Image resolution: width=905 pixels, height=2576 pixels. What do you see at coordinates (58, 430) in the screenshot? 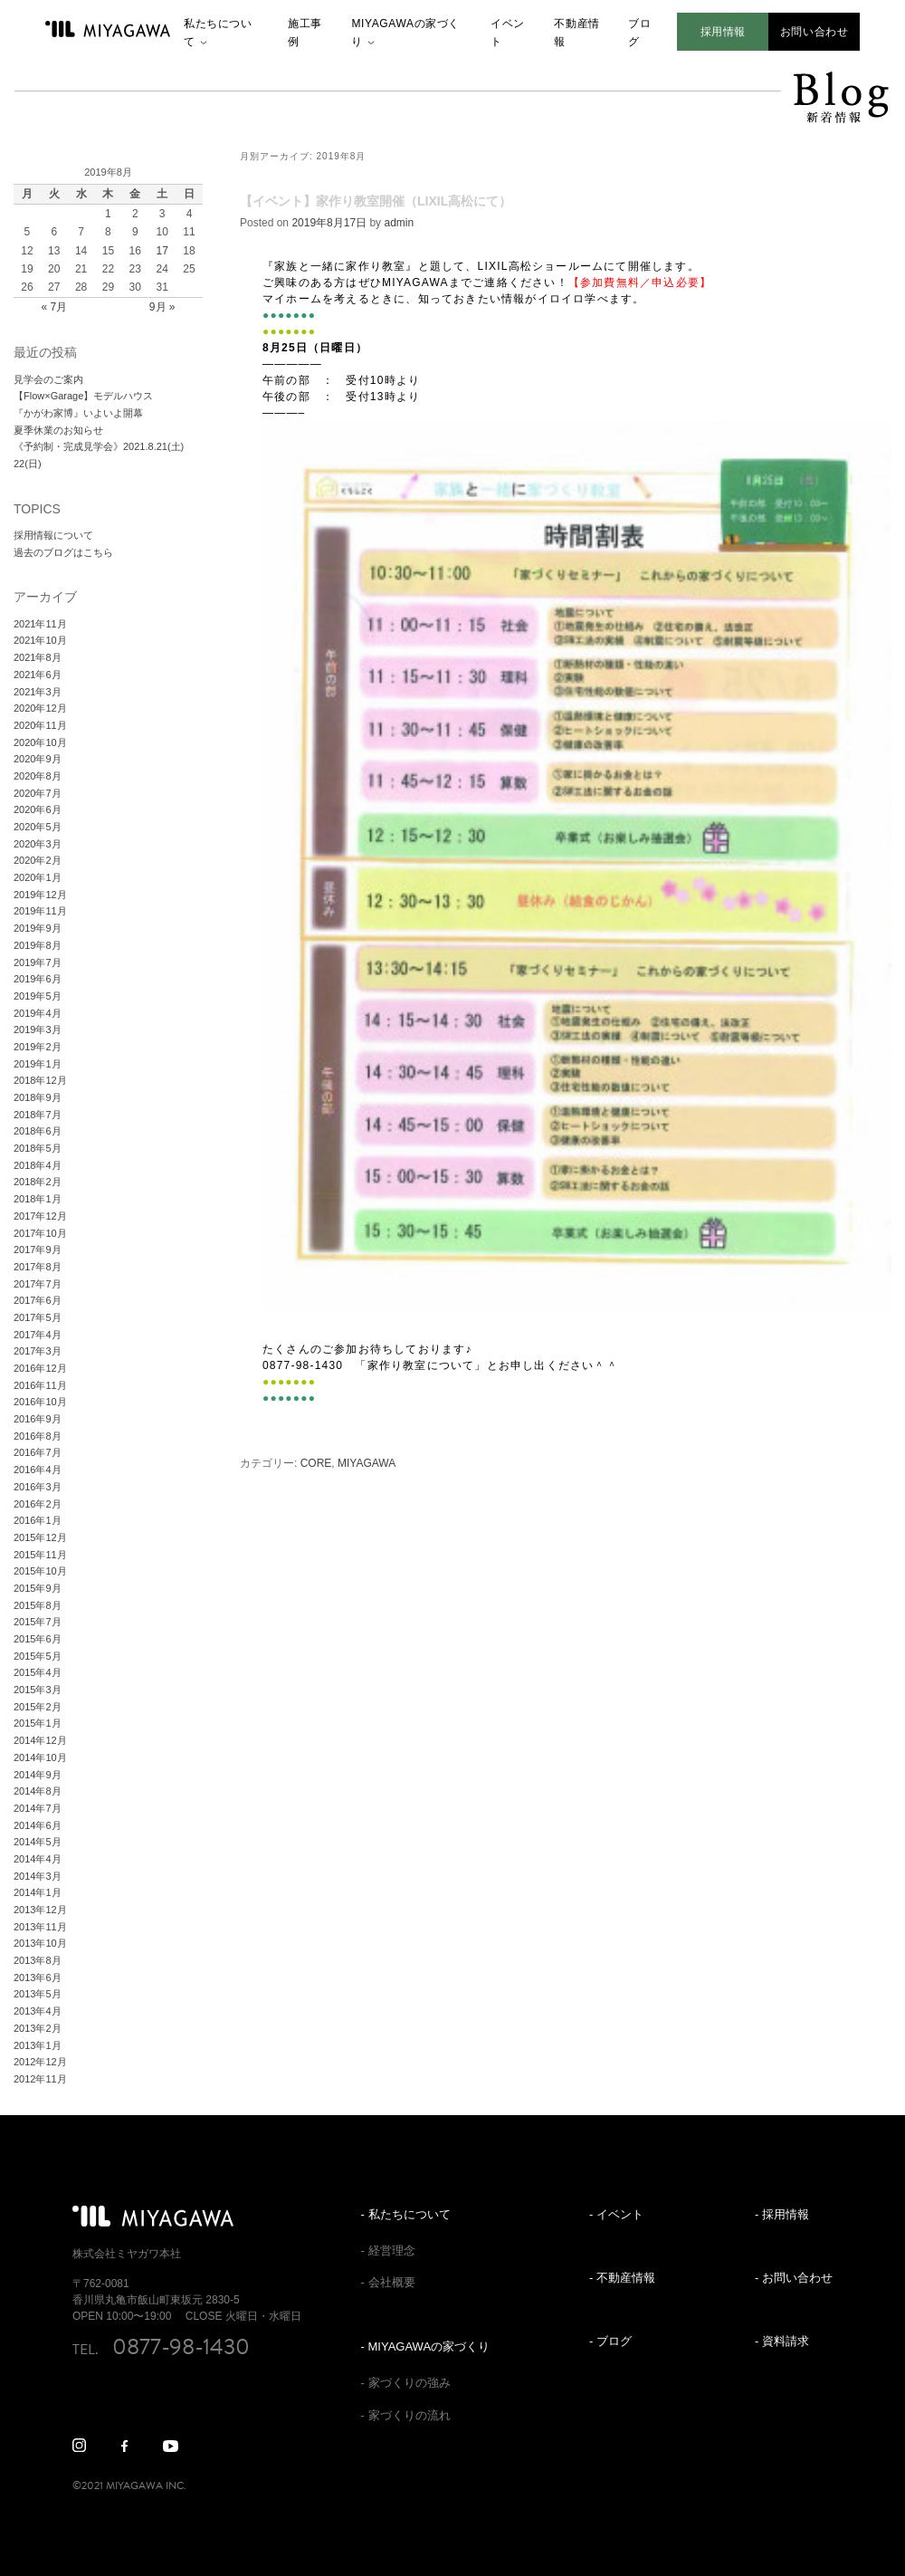
I see `夏季休業のお知らせ` at bounding box center [58, 430].